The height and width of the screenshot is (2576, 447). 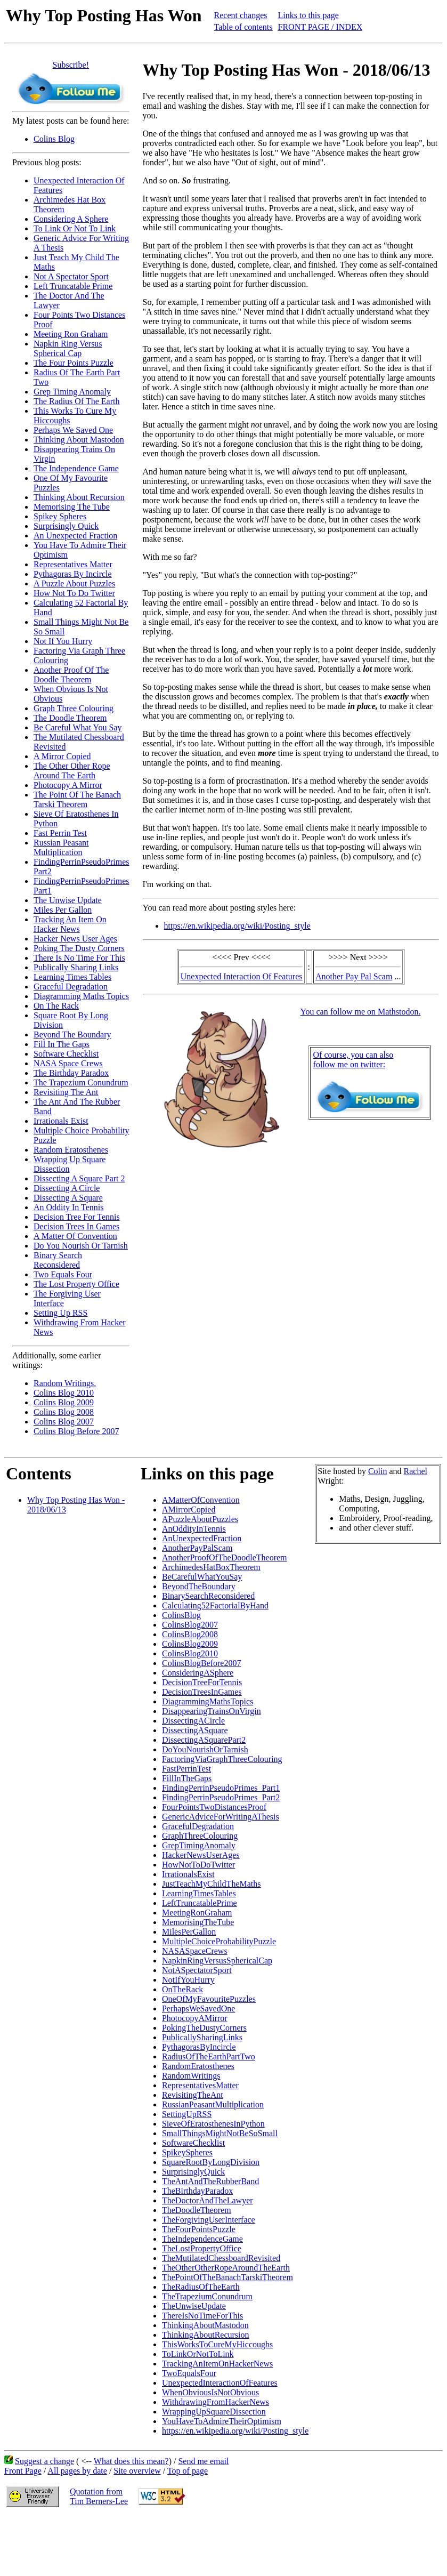 I want to click on The Trapezium Conundrum, so click(x=81, y=1082).